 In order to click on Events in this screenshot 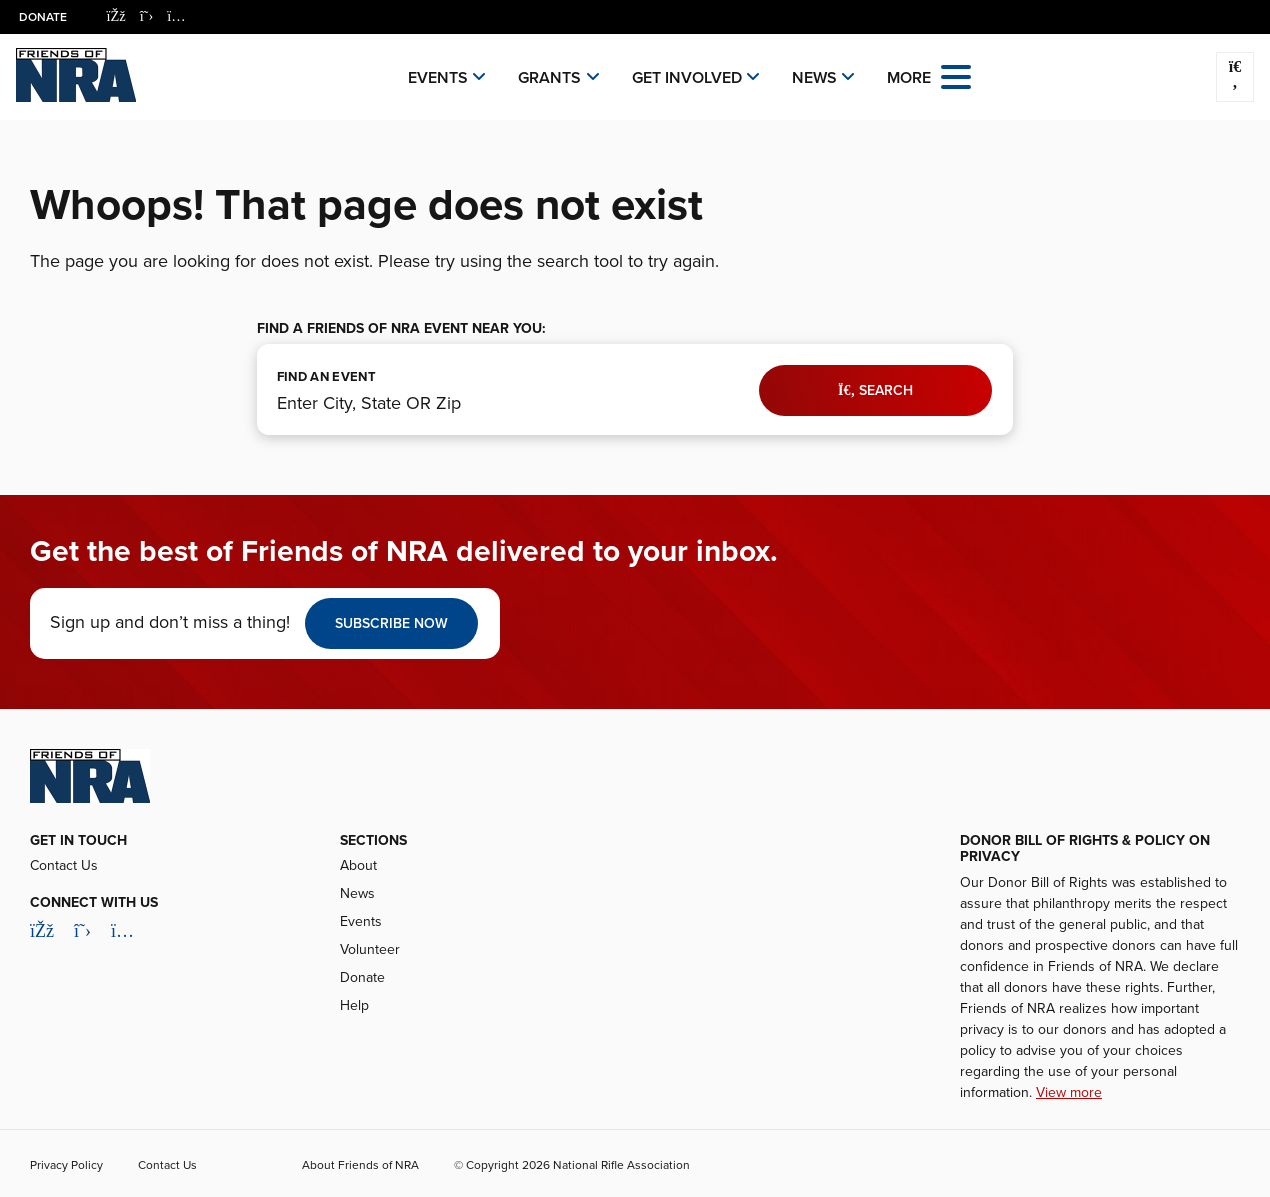, I will do `click(438, 78)`.